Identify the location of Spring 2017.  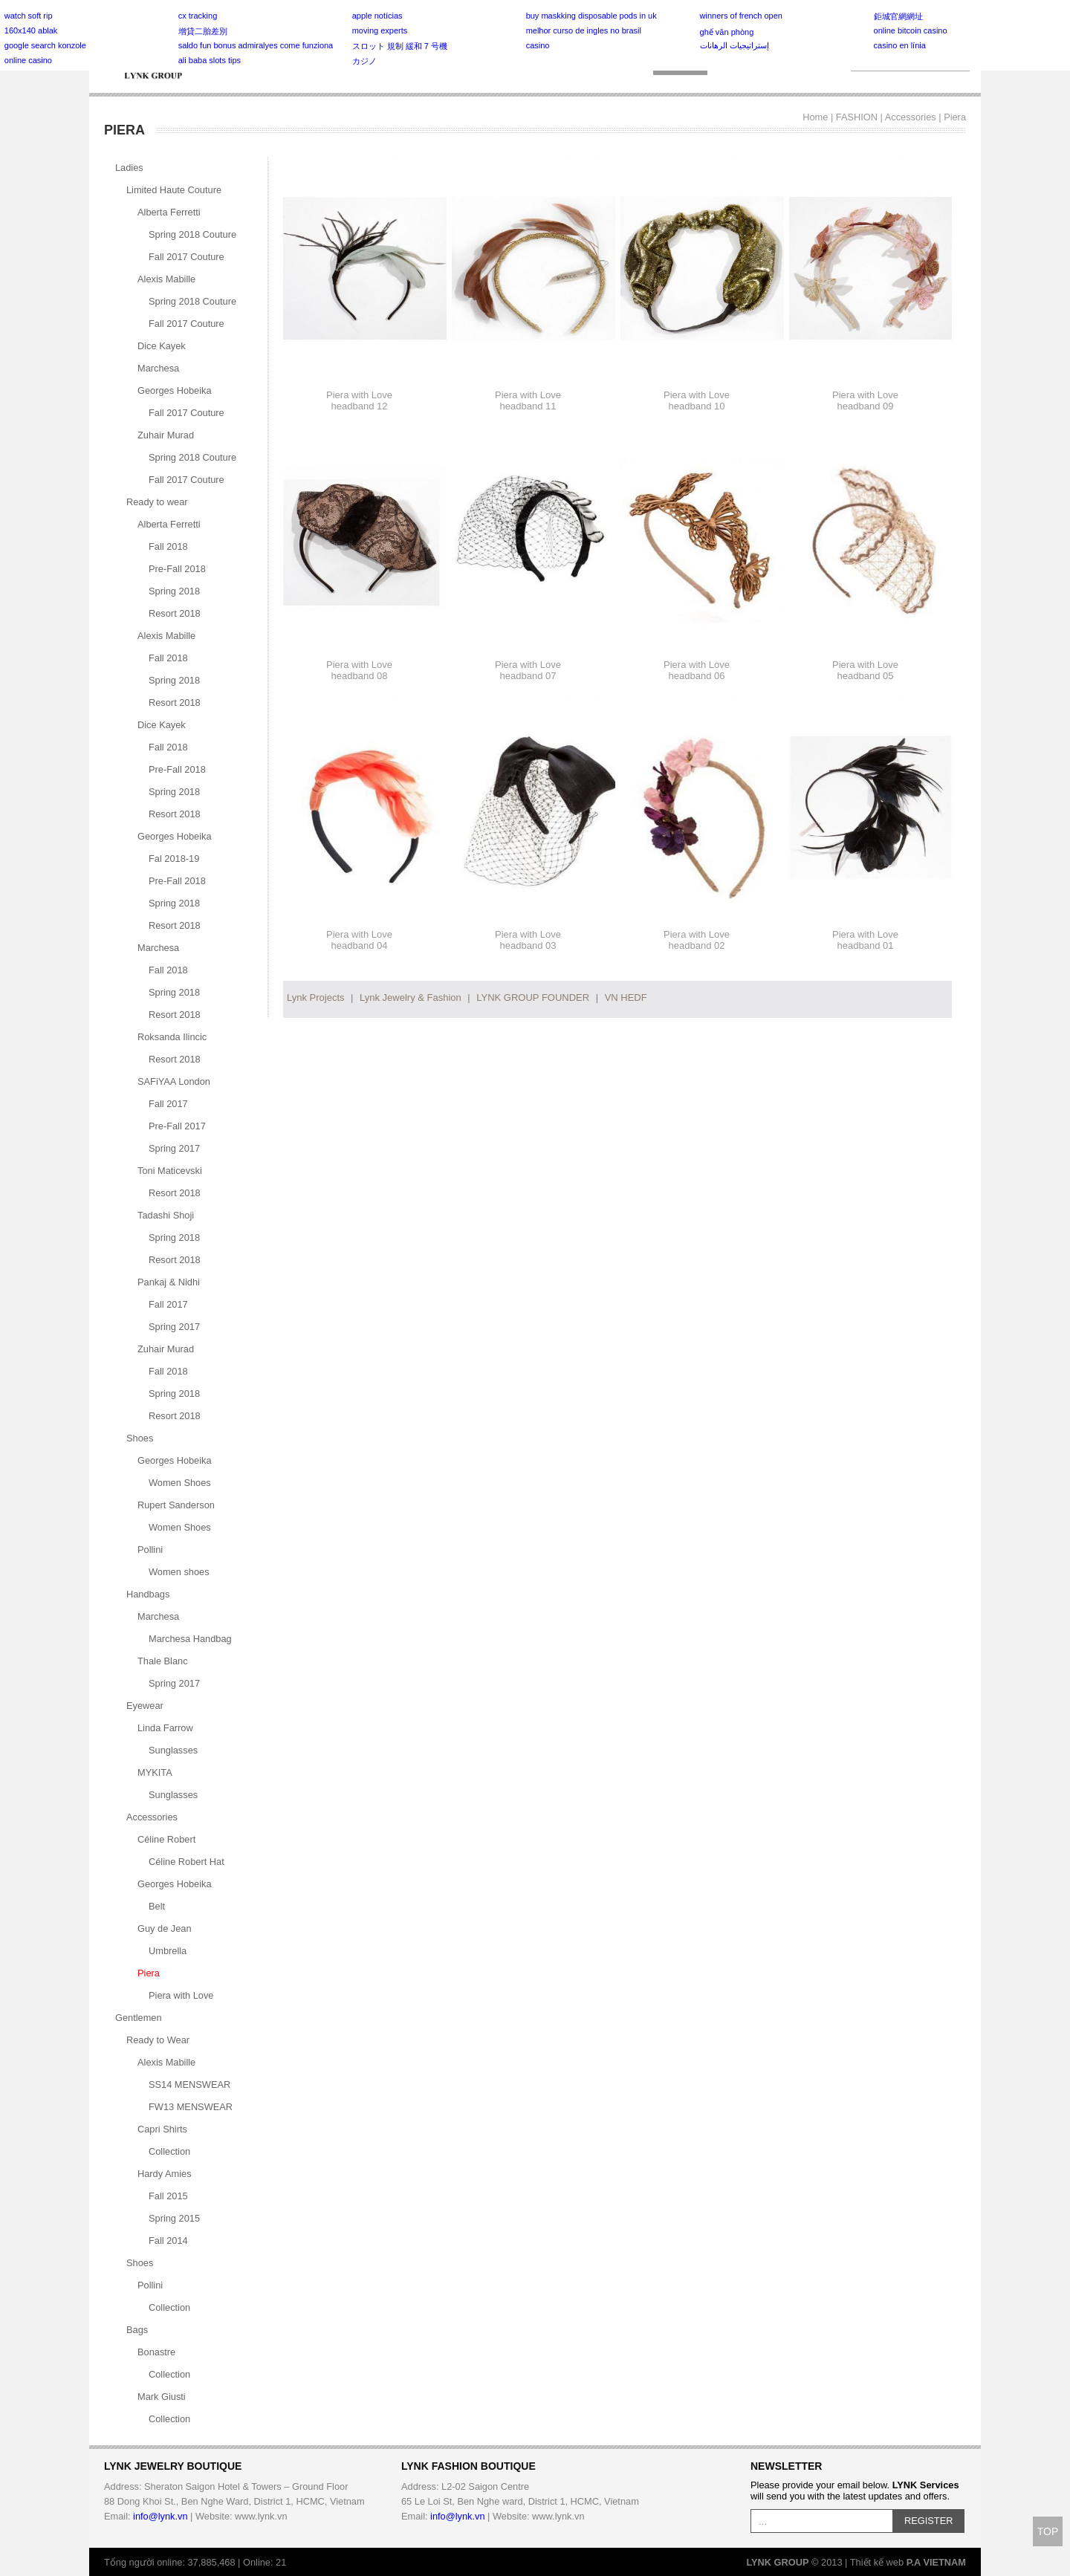
(174, 1148).